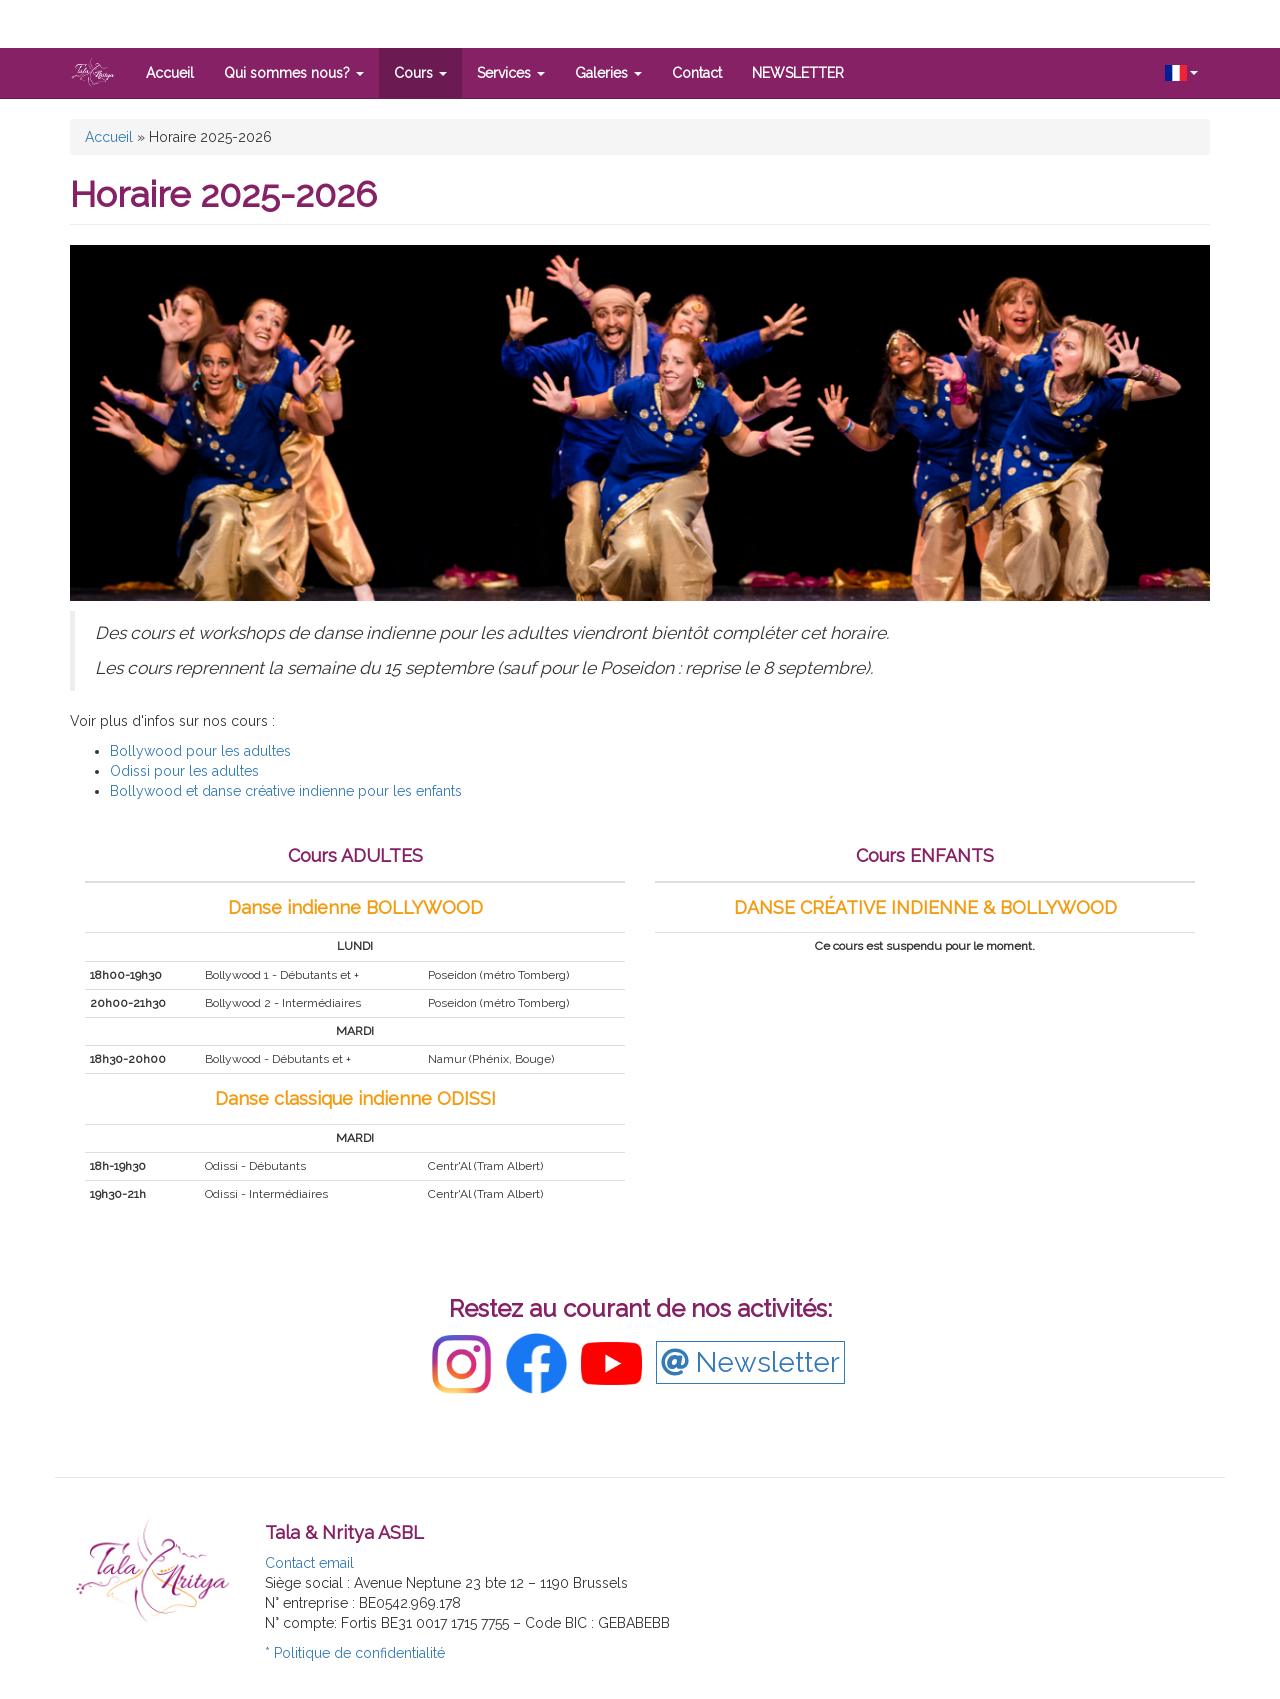  I want to click on Galeries, so click(608, 73).